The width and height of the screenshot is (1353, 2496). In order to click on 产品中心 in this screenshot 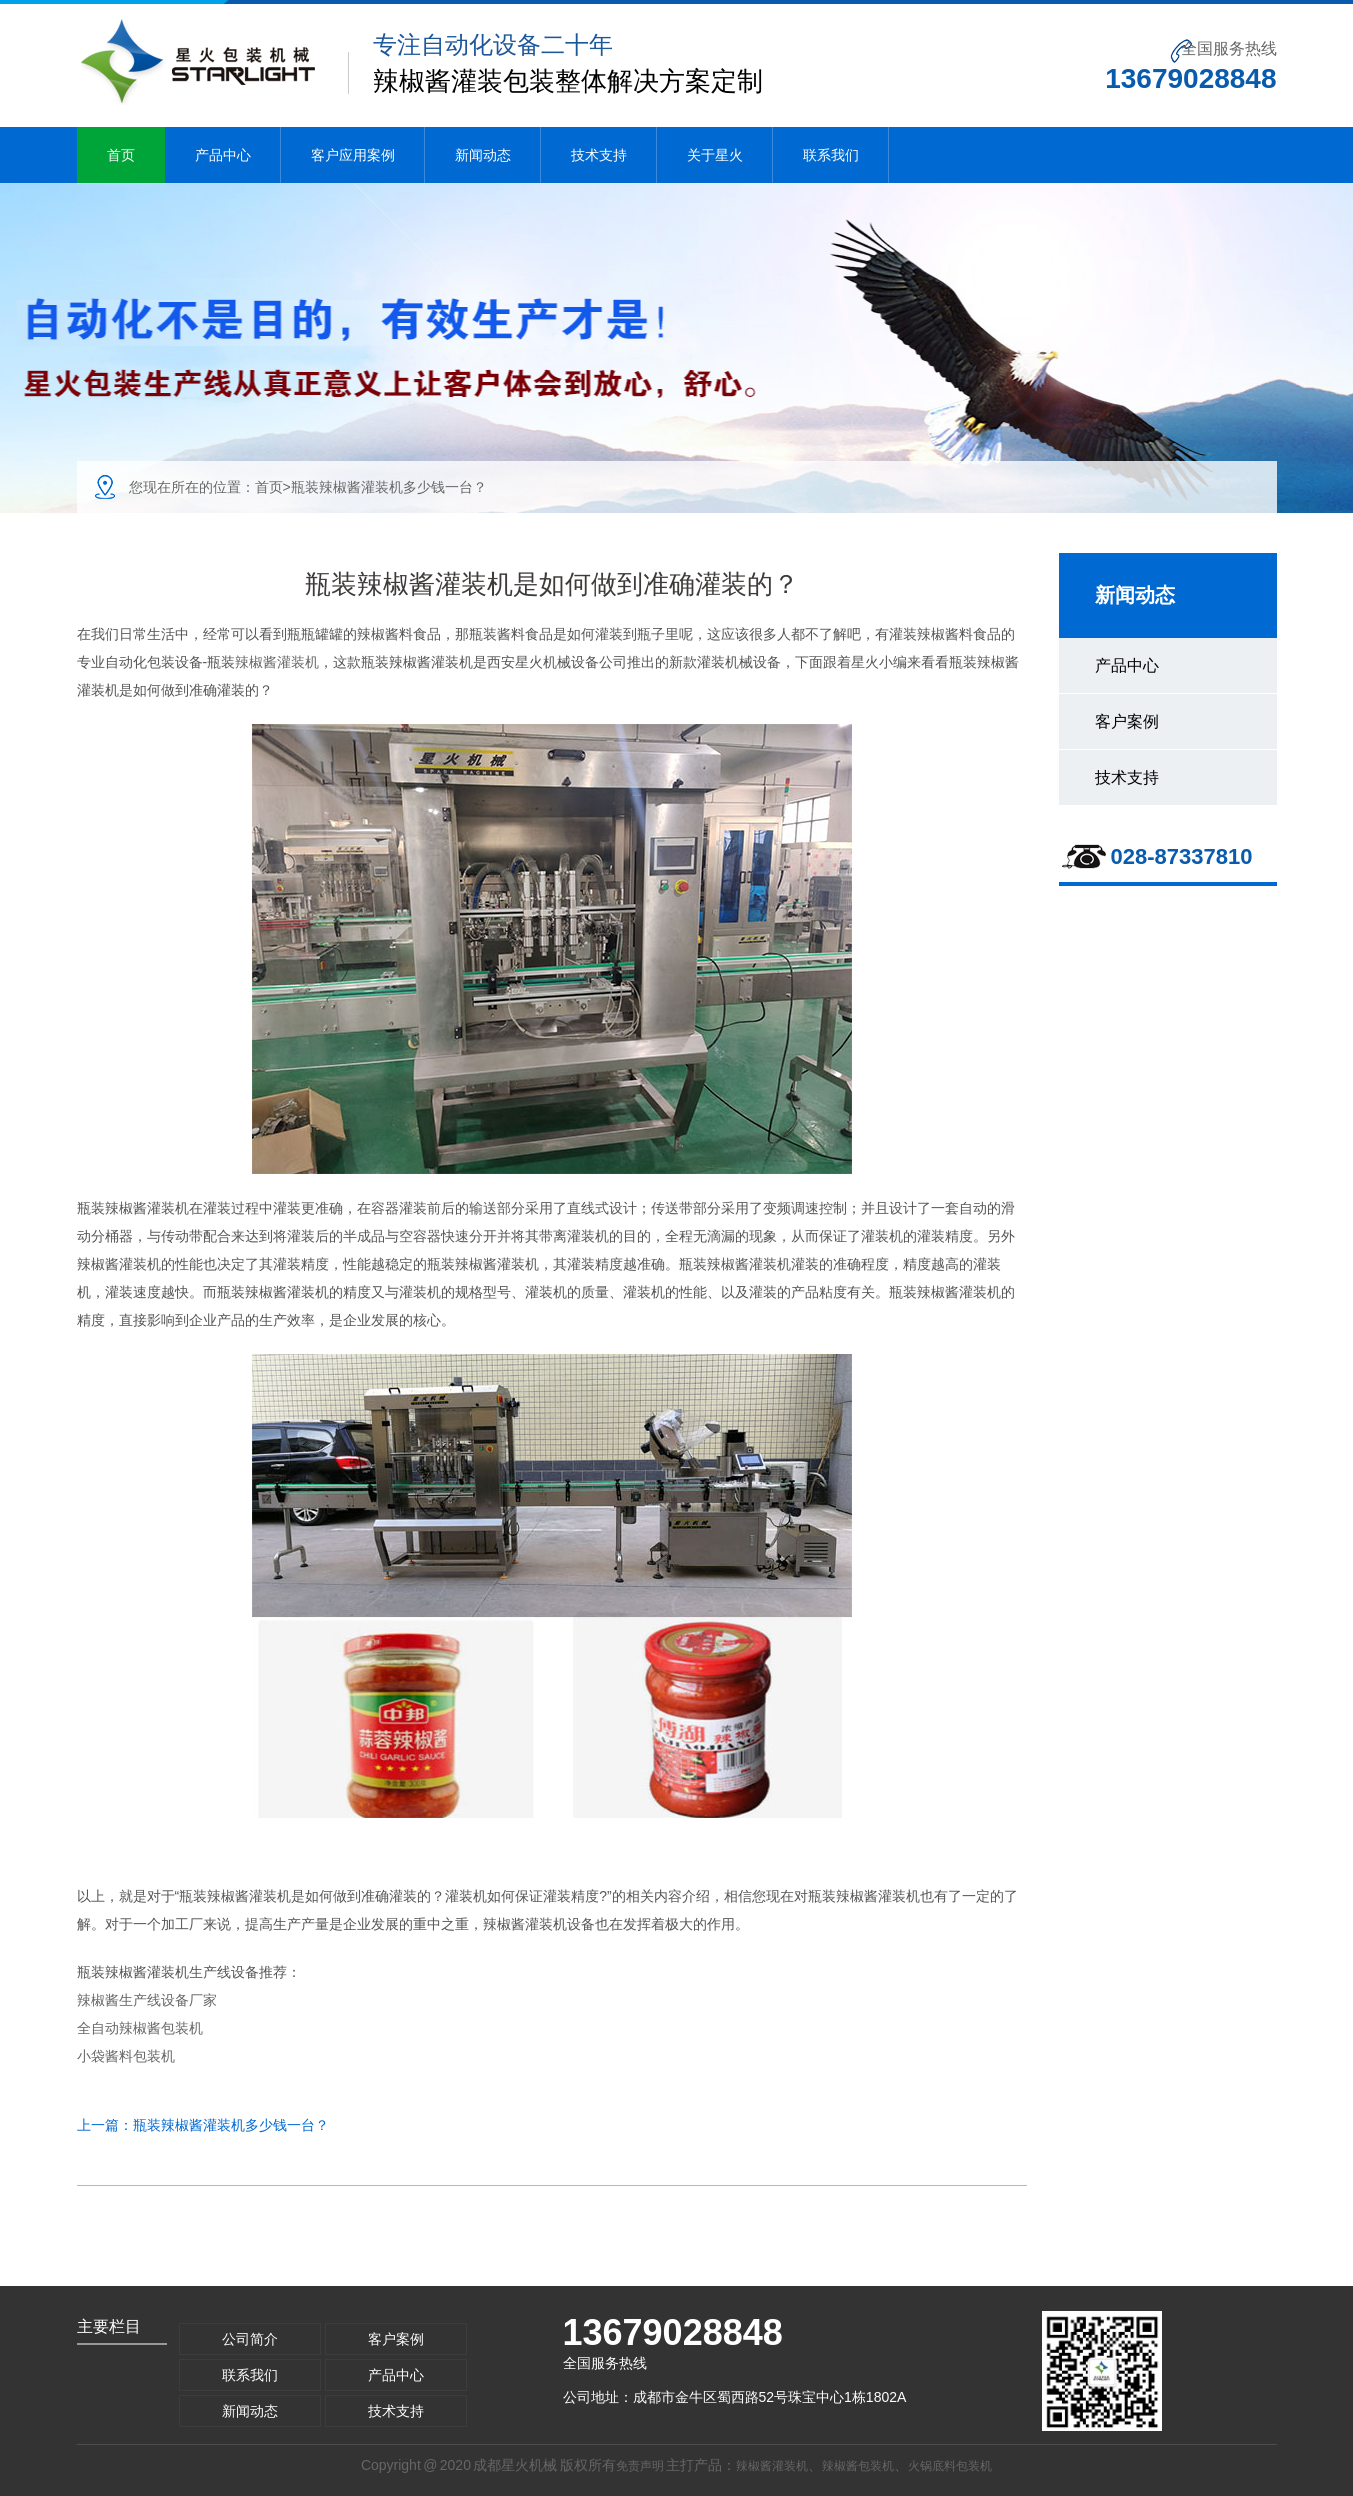, I will do `click(223, 155)`.